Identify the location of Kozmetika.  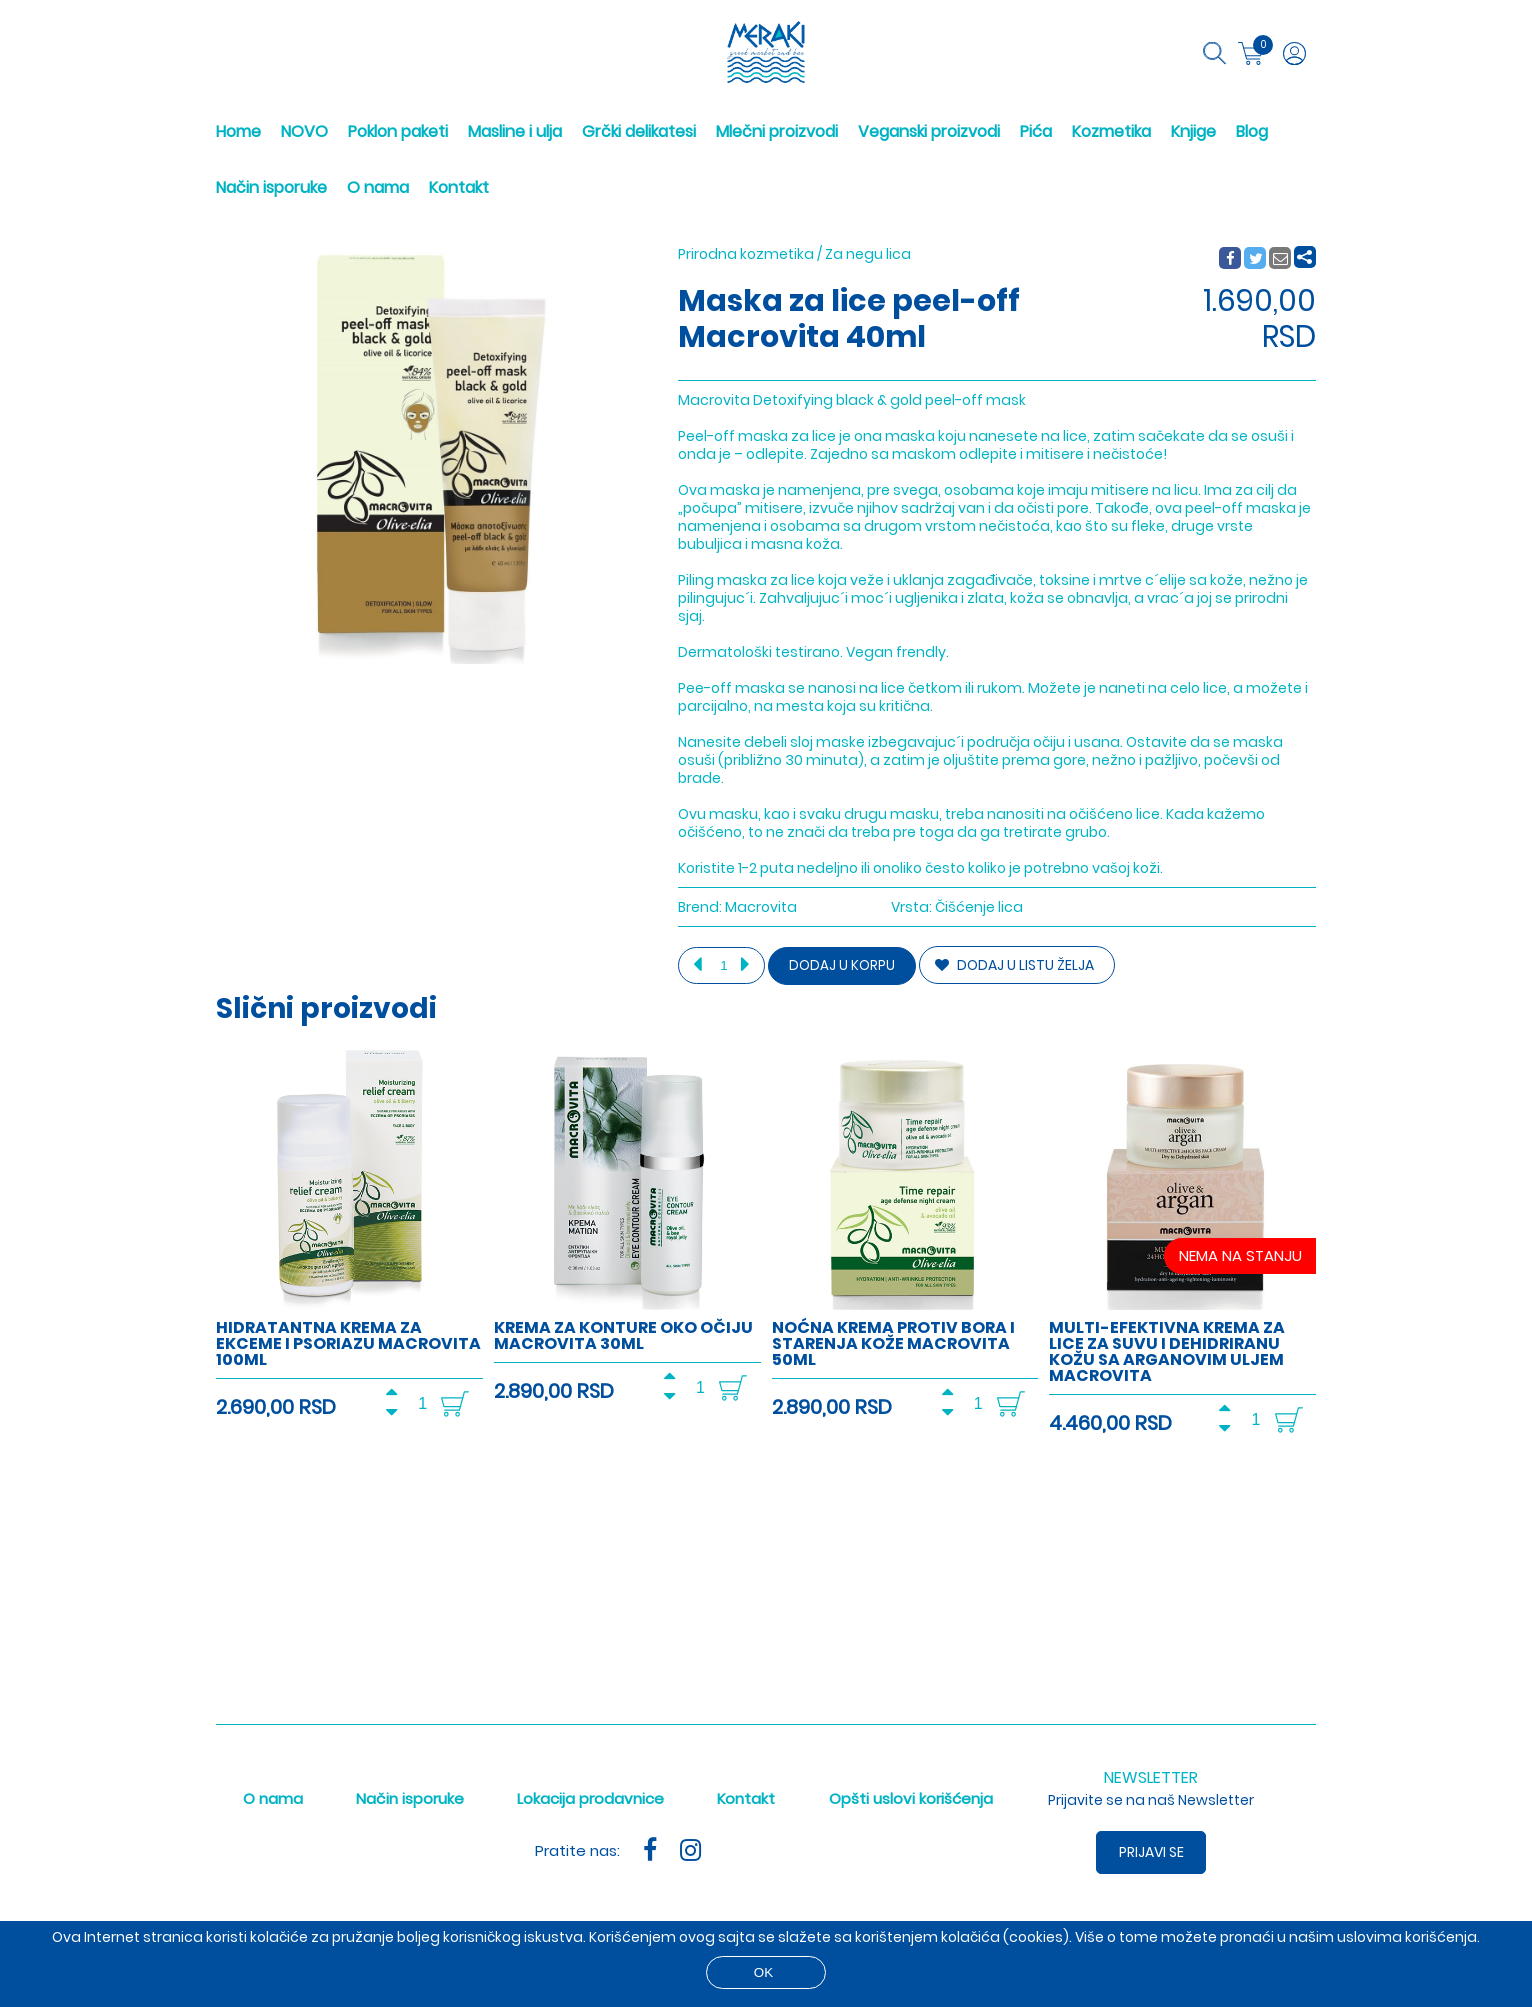
(1111, 131).